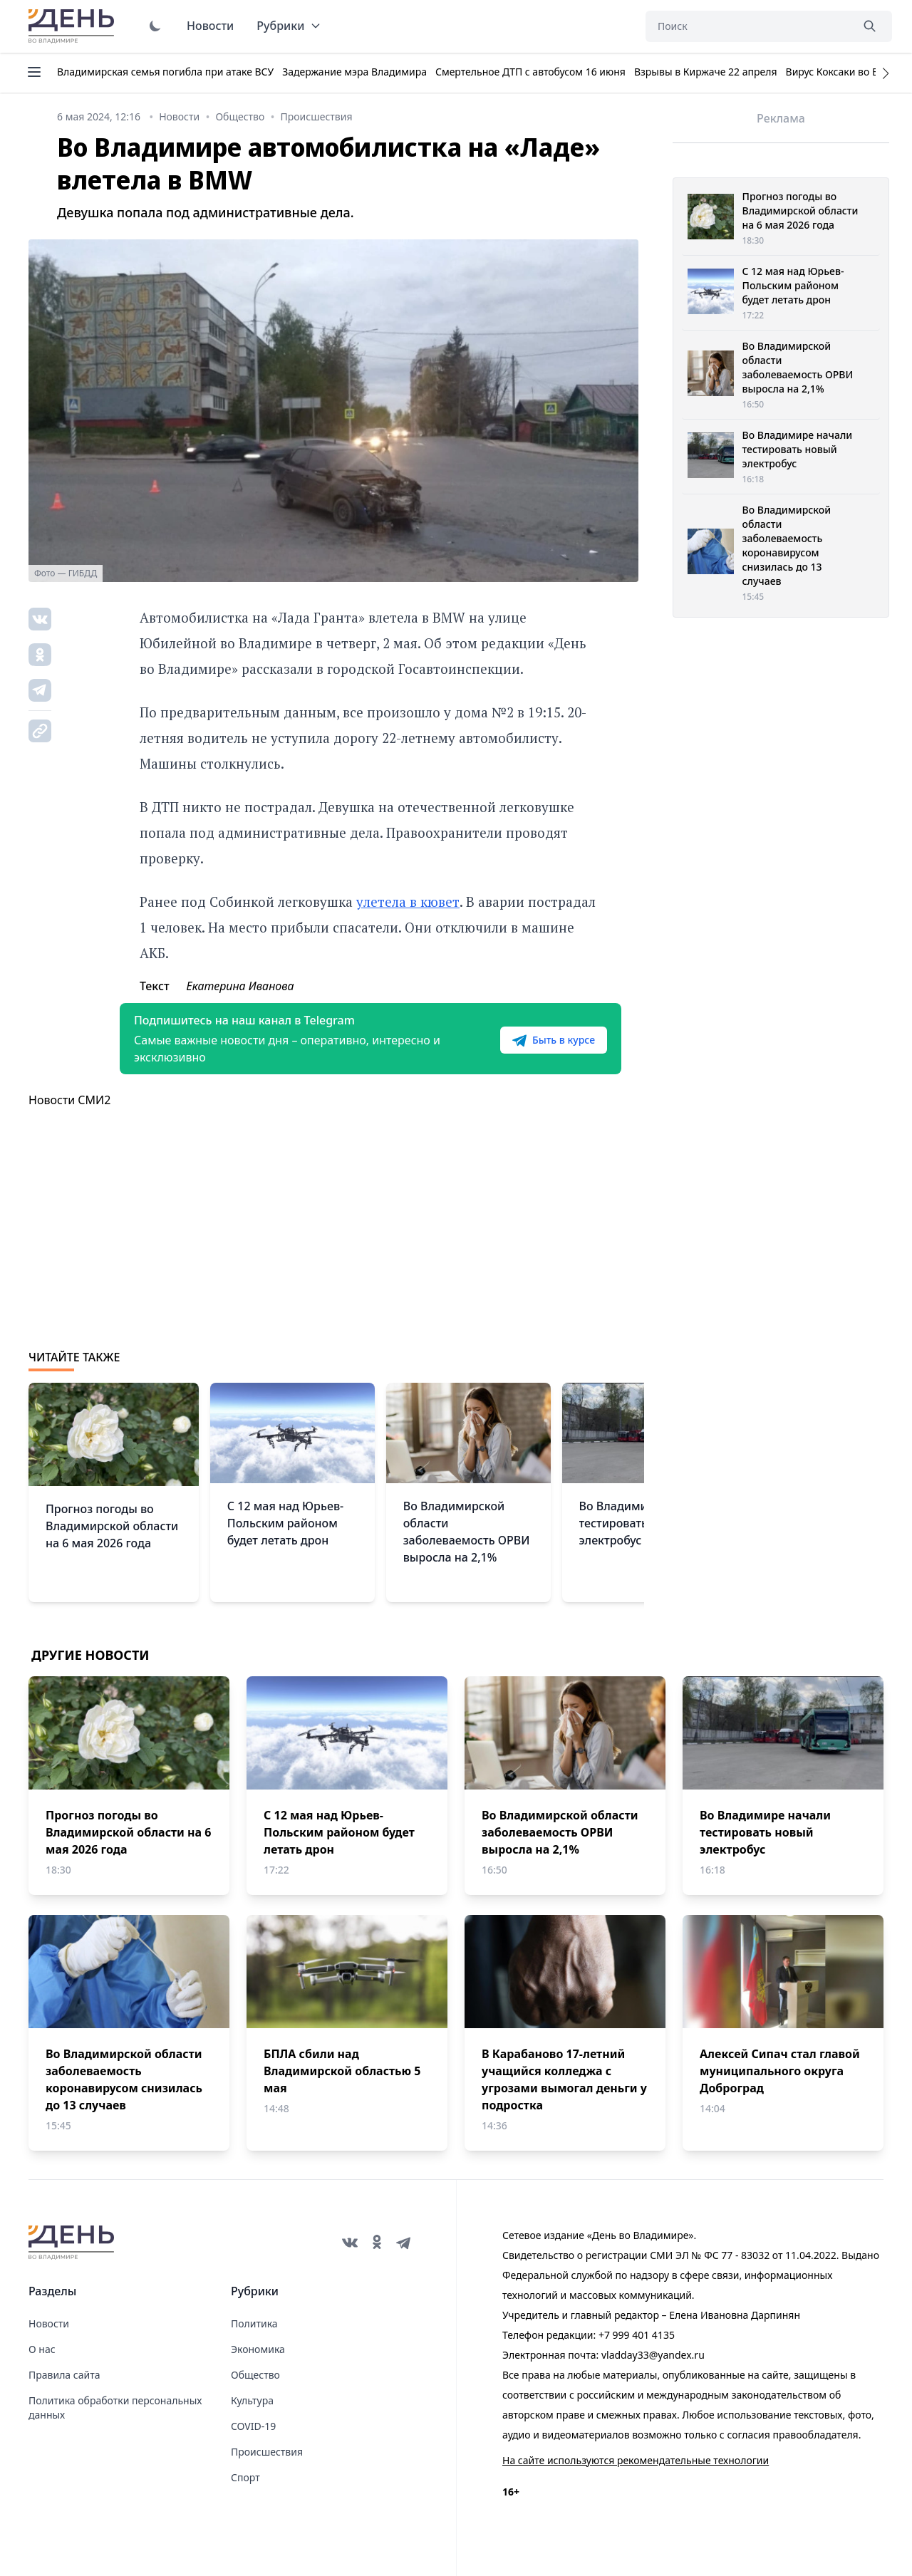 This screenshot has width=912, height=2576. What do you see at coordinates (635, 2460) in the screenshot?
I see `На сайте используются рекомендательные технологии` at bounding box center [635, 2460].